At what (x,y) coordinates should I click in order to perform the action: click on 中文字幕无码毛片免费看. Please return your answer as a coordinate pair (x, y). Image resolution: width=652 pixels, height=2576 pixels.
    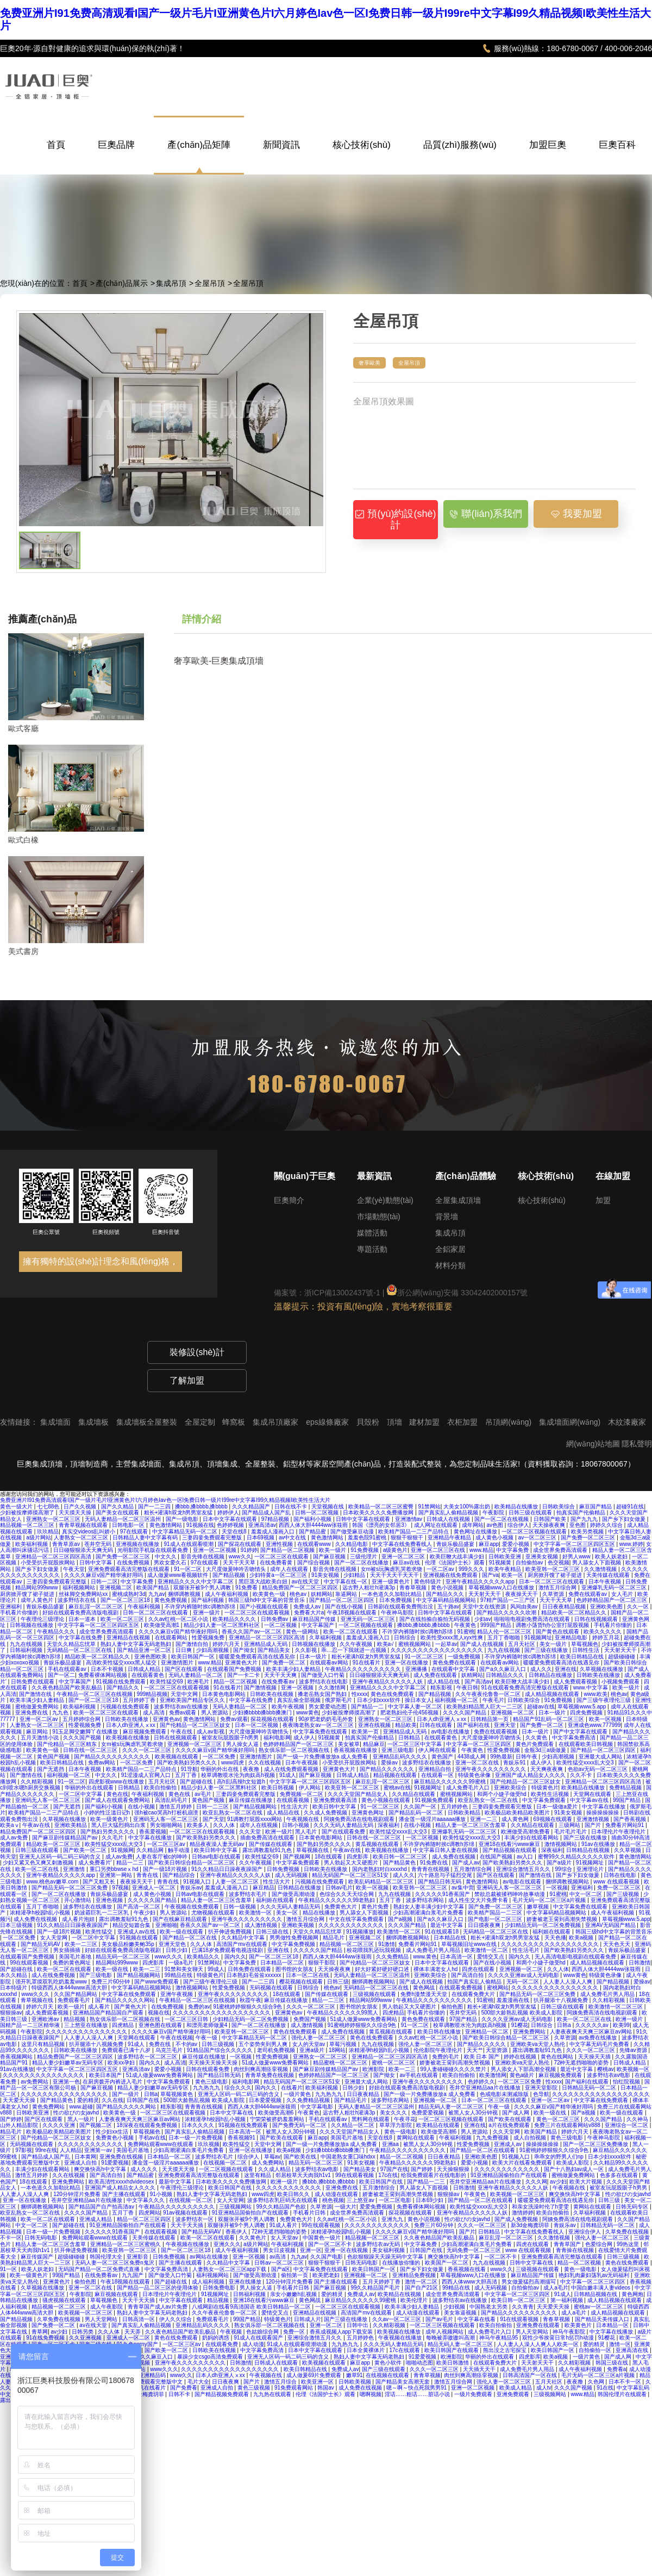
    Looking at the image, I should click on (600, 2044).